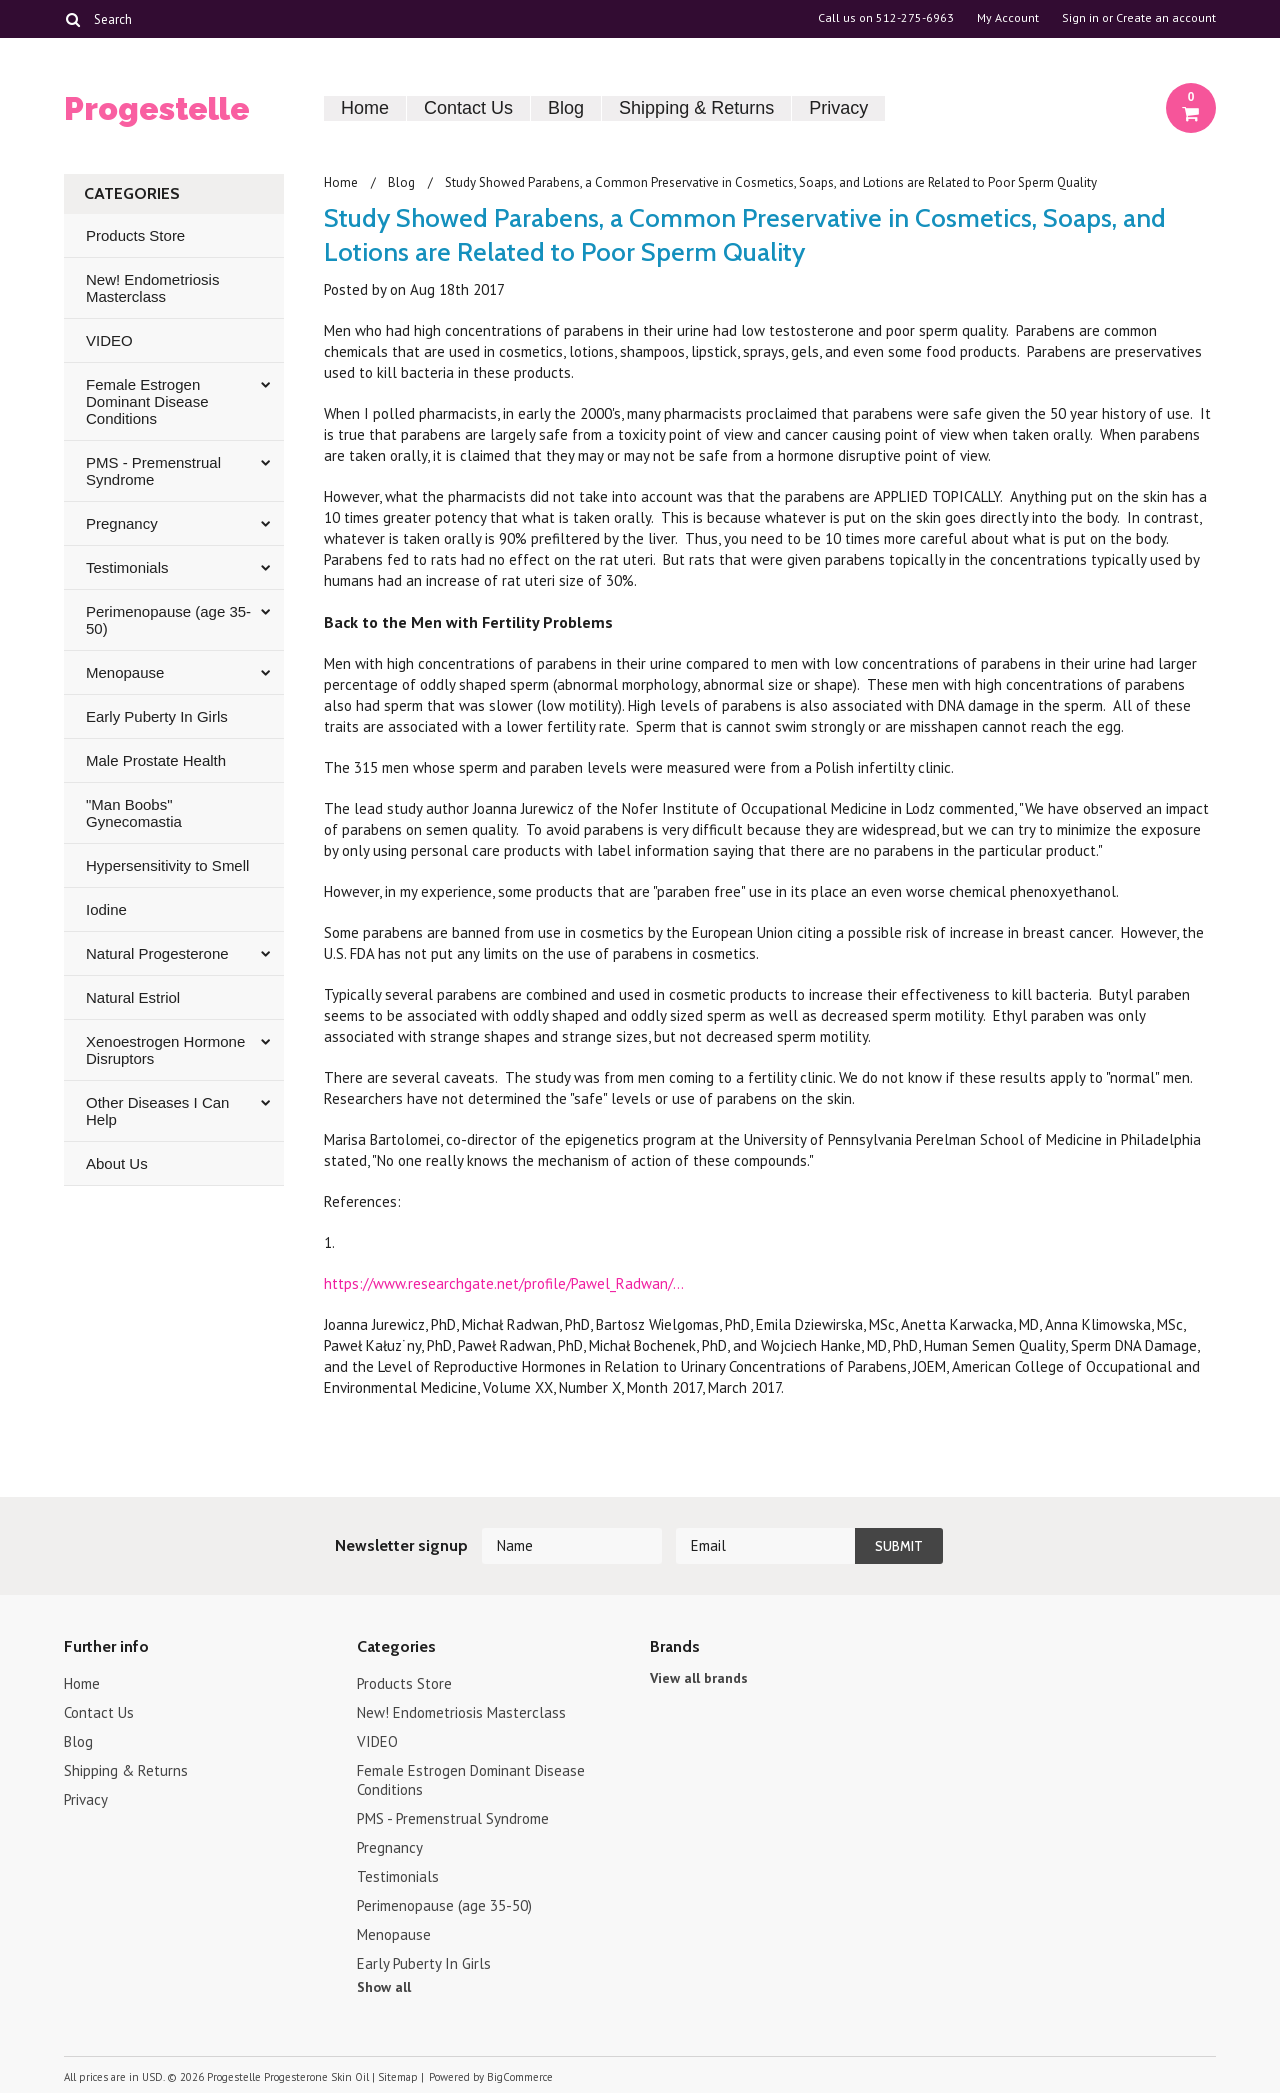 The height and width of the screenshot is (2093, 1280). Describe the element at coordinates (699, 1678) in the screenshot. I see `View all brands` at that location.